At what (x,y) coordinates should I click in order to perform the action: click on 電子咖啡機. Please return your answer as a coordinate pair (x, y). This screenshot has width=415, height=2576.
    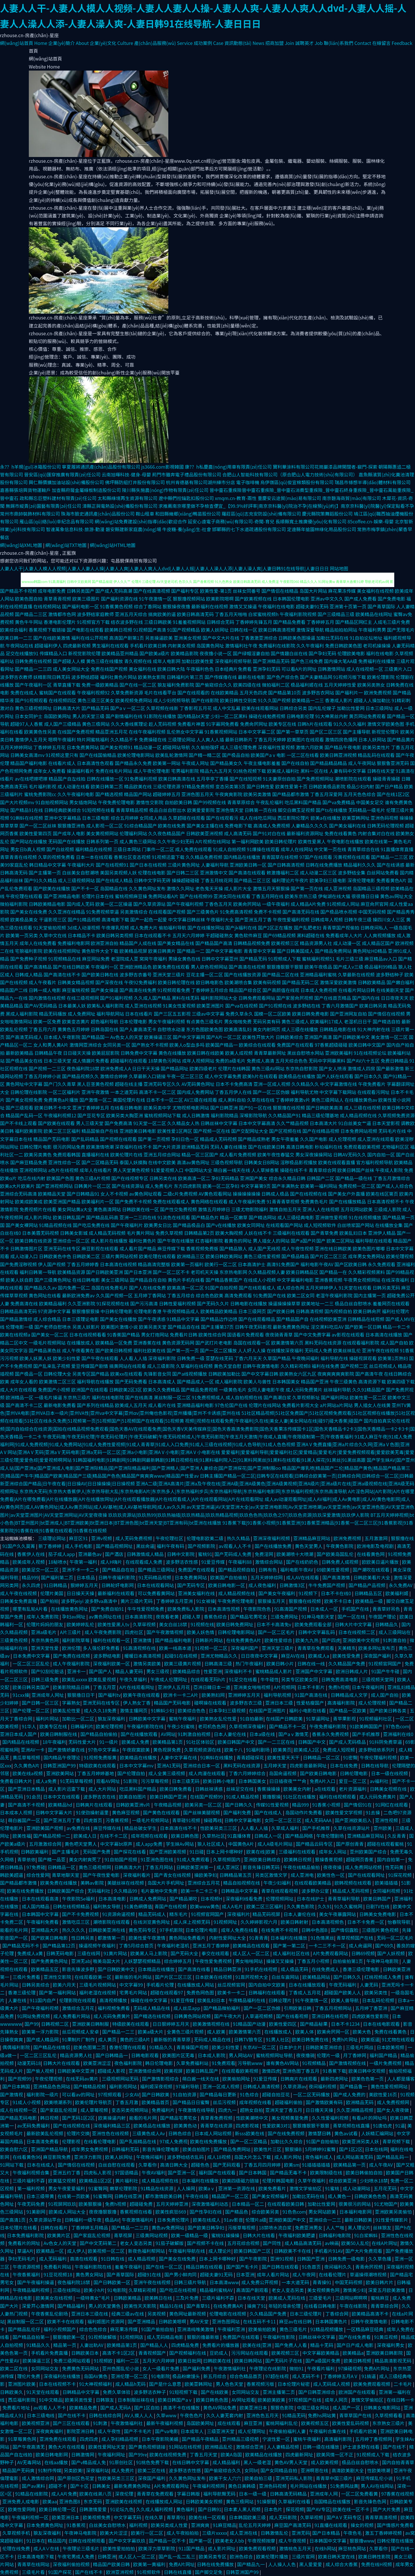
    Looking at the image, I should click on (247, 482).